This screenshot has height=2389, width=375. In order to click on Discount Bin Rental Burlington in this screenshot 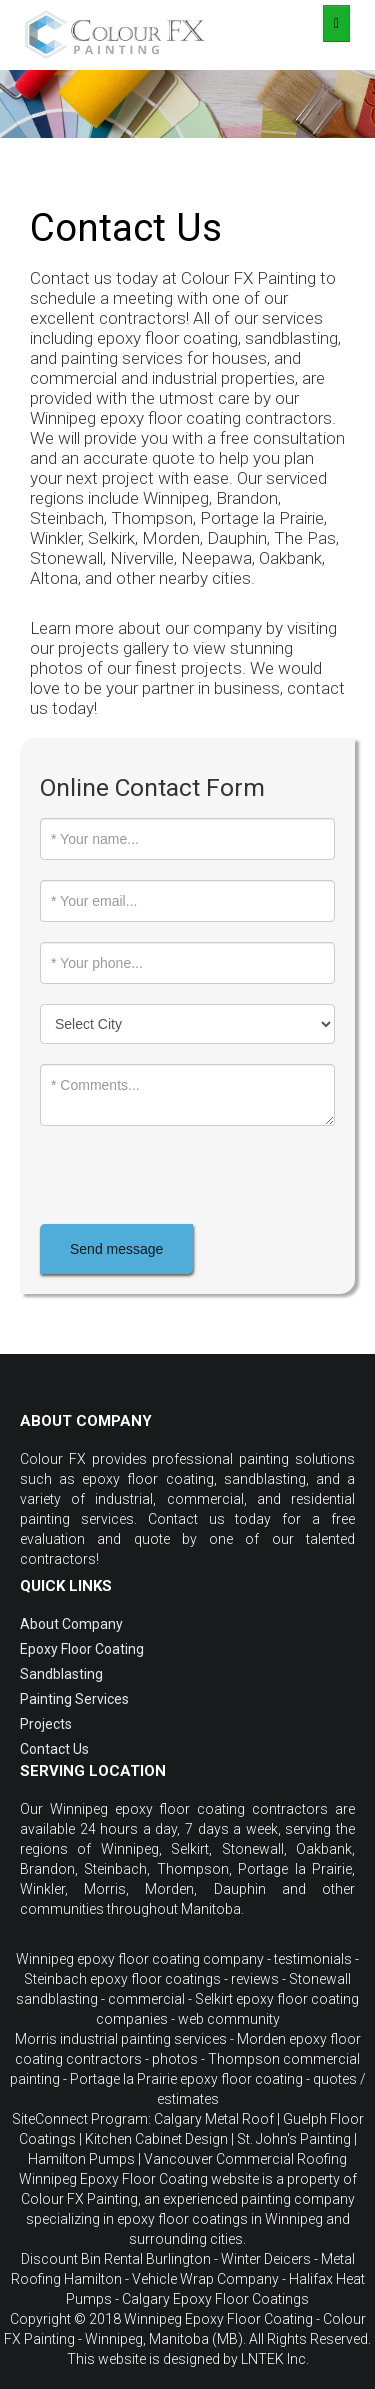, I will do `click(116, 2259)`.